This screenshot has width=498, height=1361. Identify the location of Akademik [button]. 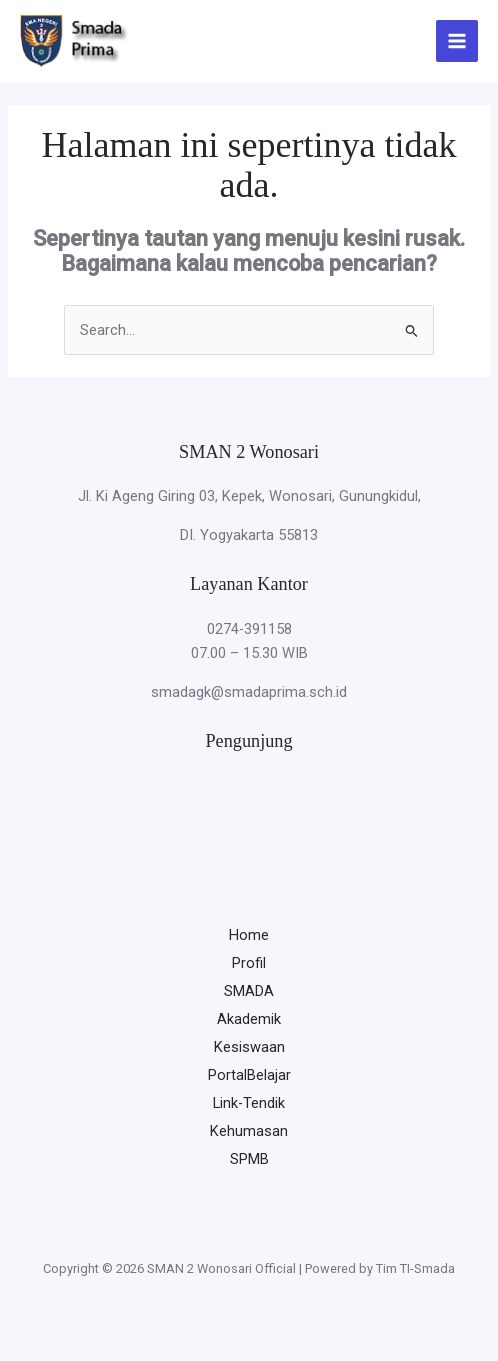
(249, 1019).